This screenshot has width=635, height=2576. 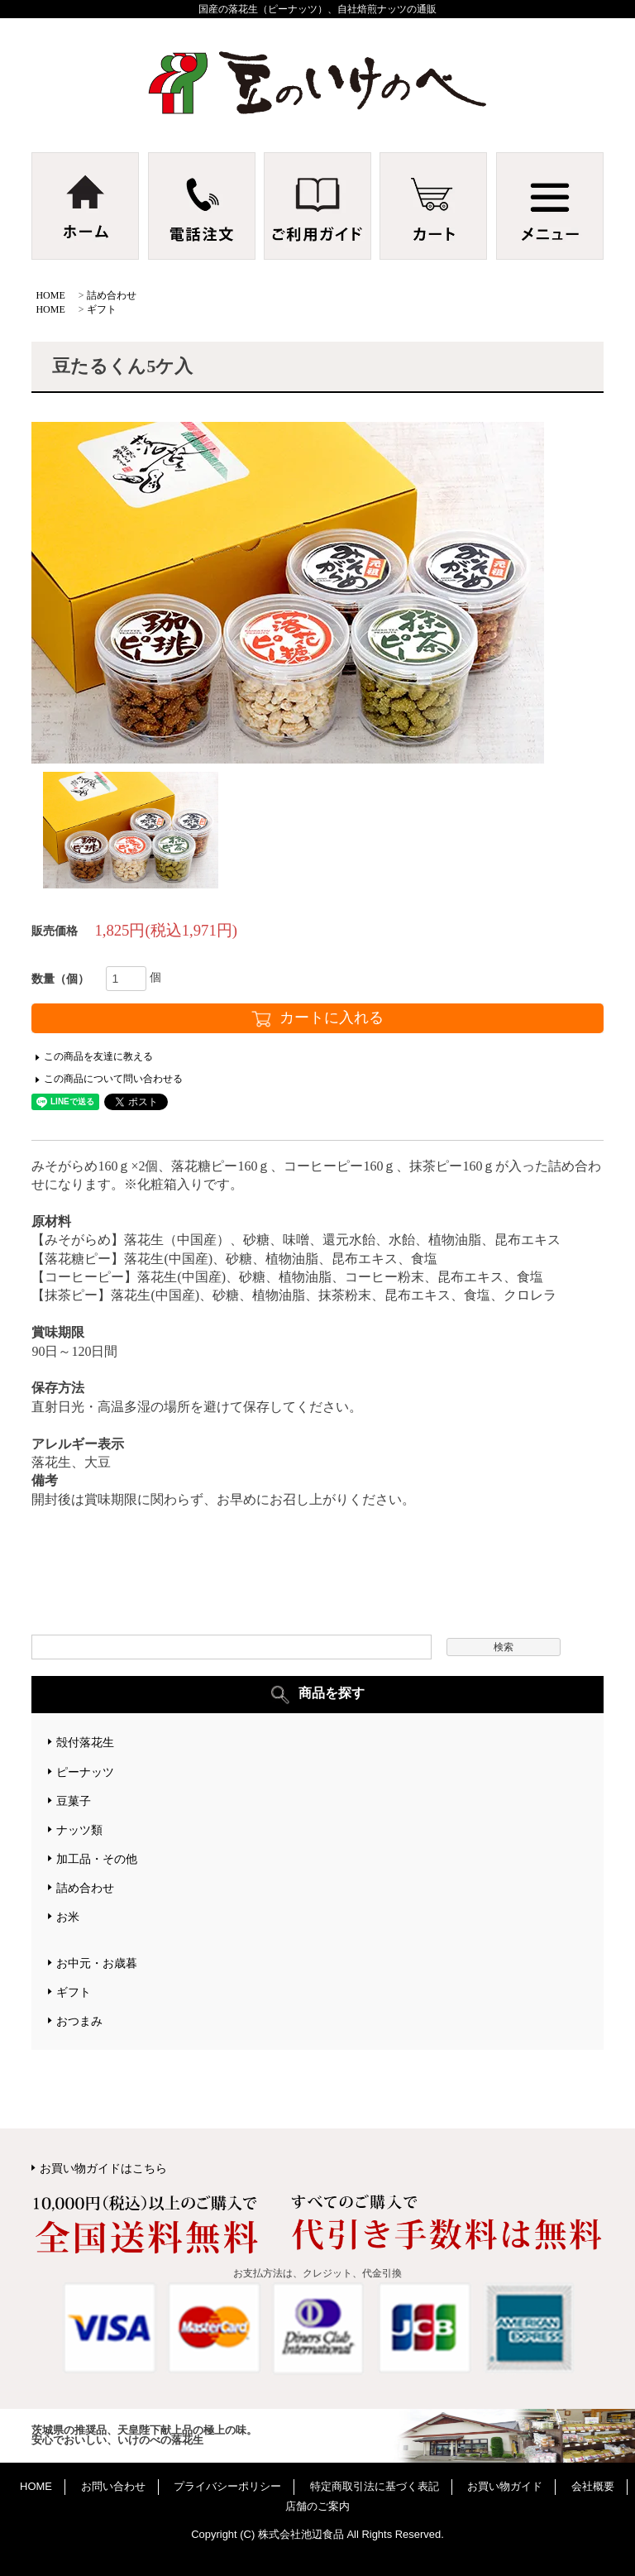 I want to click on 殻付落花生, so click(x=85, y=1742).